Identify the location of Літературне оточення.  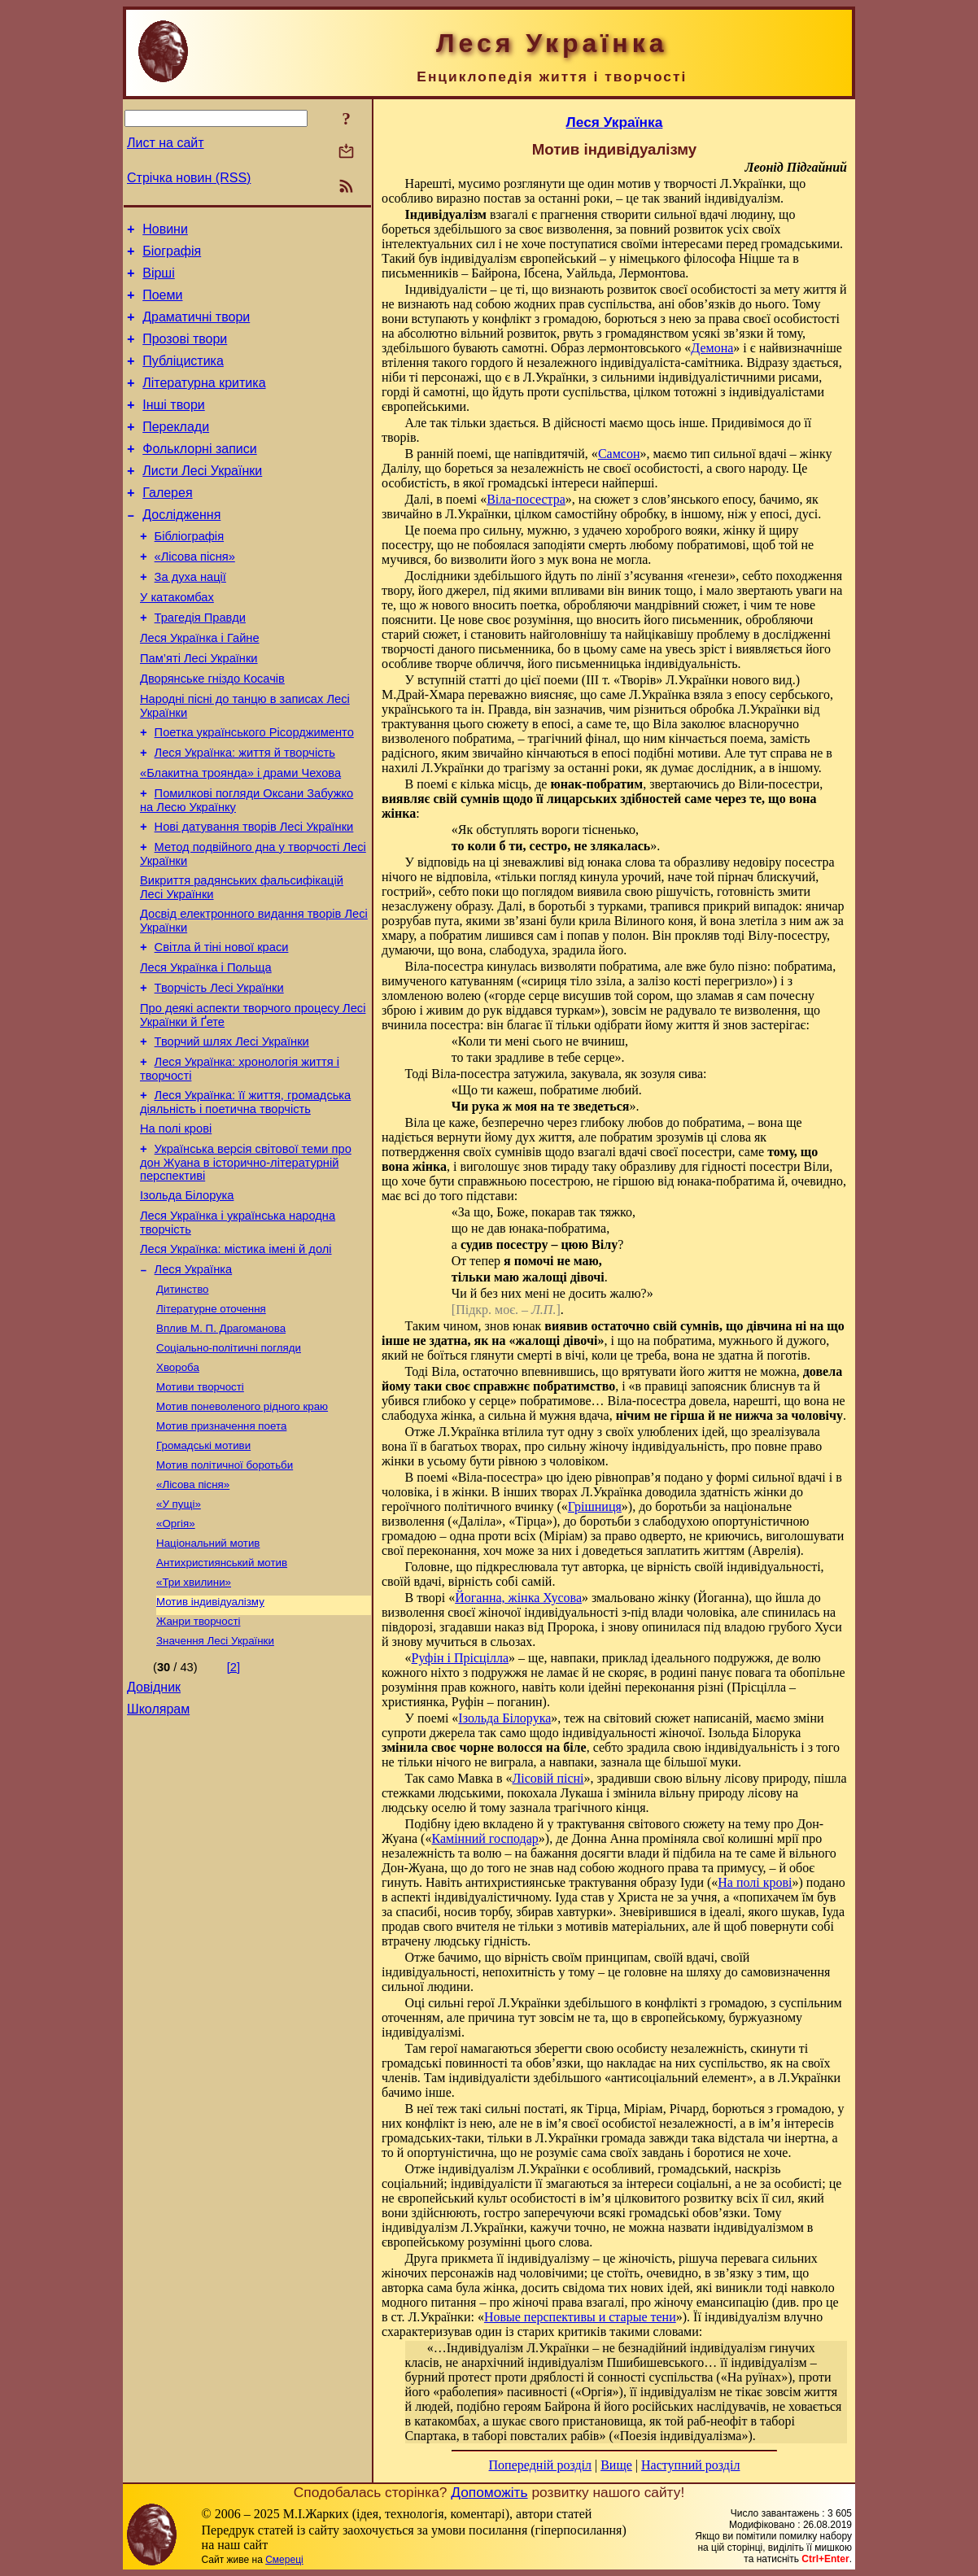
(211, 1419).